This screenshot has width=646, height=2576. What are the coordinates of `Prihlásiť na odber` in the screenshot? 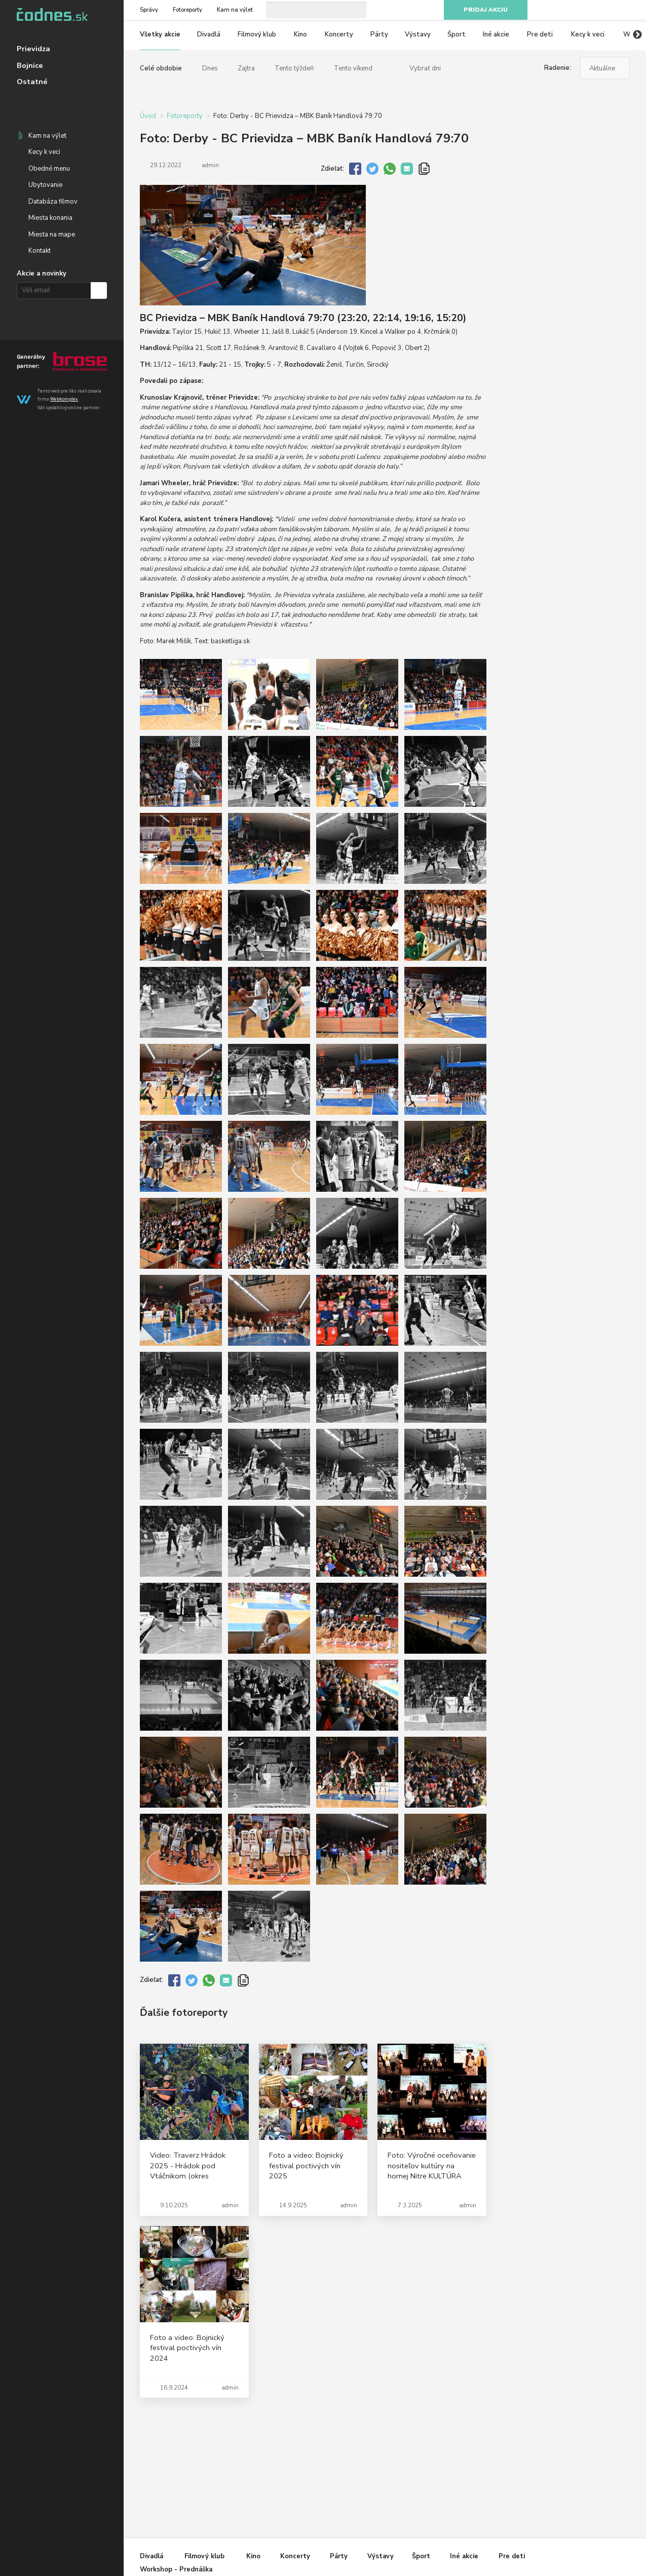 It's located at (99, 290).